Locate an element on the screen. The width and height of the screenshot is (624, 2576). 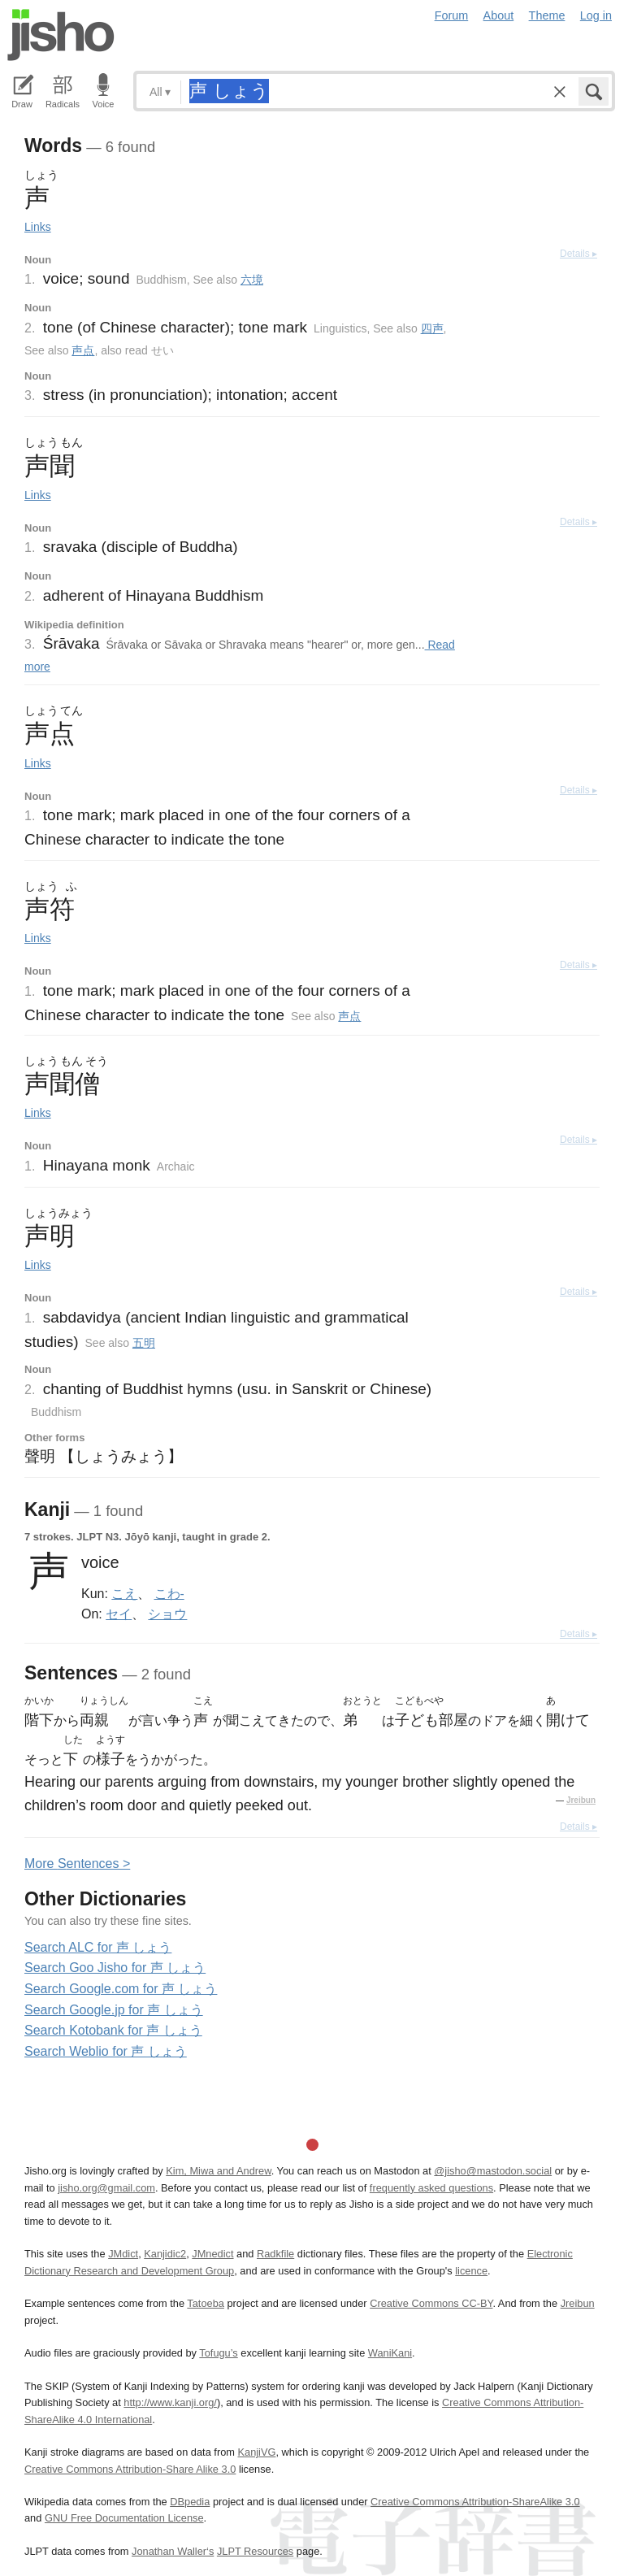
五明 is located at coordinates (143, 1342).